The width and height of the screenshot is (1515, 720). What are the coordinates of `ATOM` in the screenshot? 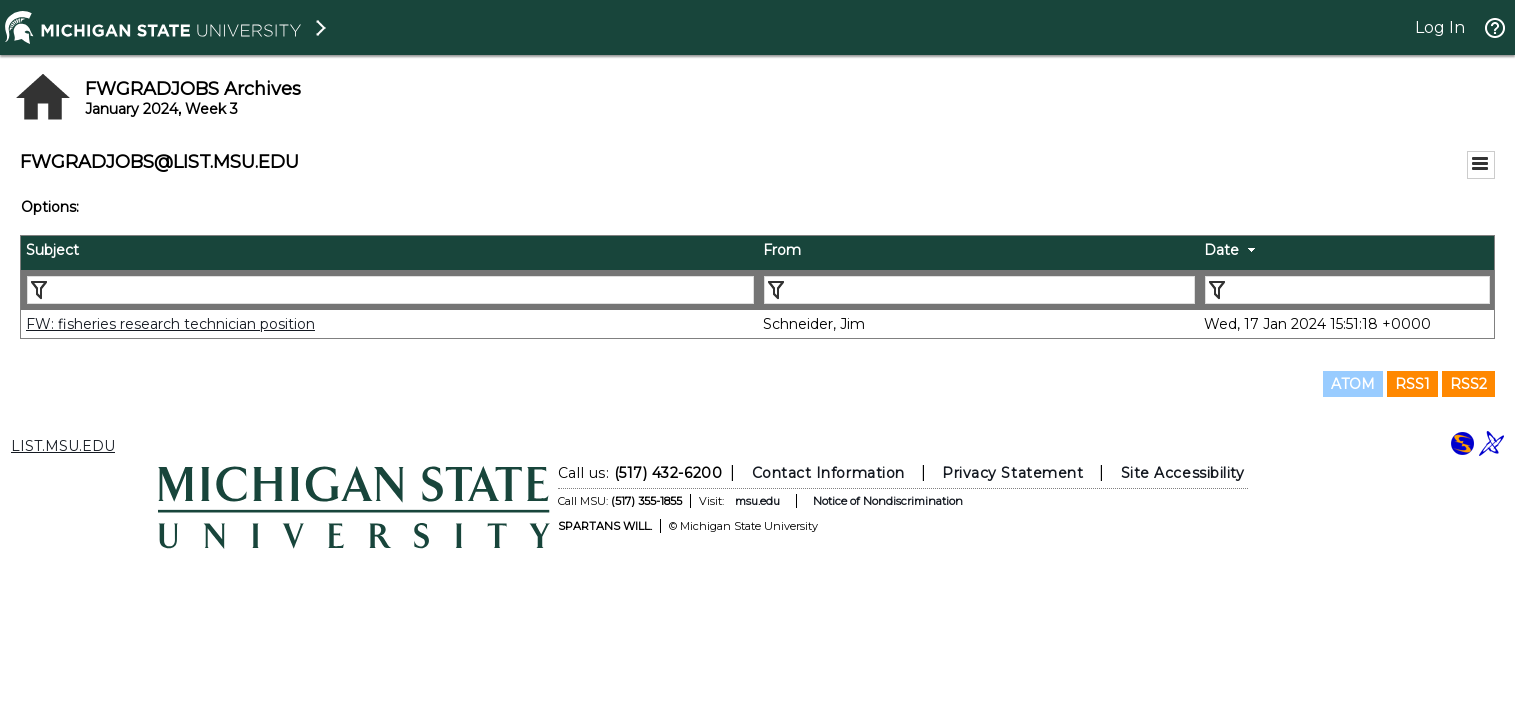 It's located at (1353, 384).